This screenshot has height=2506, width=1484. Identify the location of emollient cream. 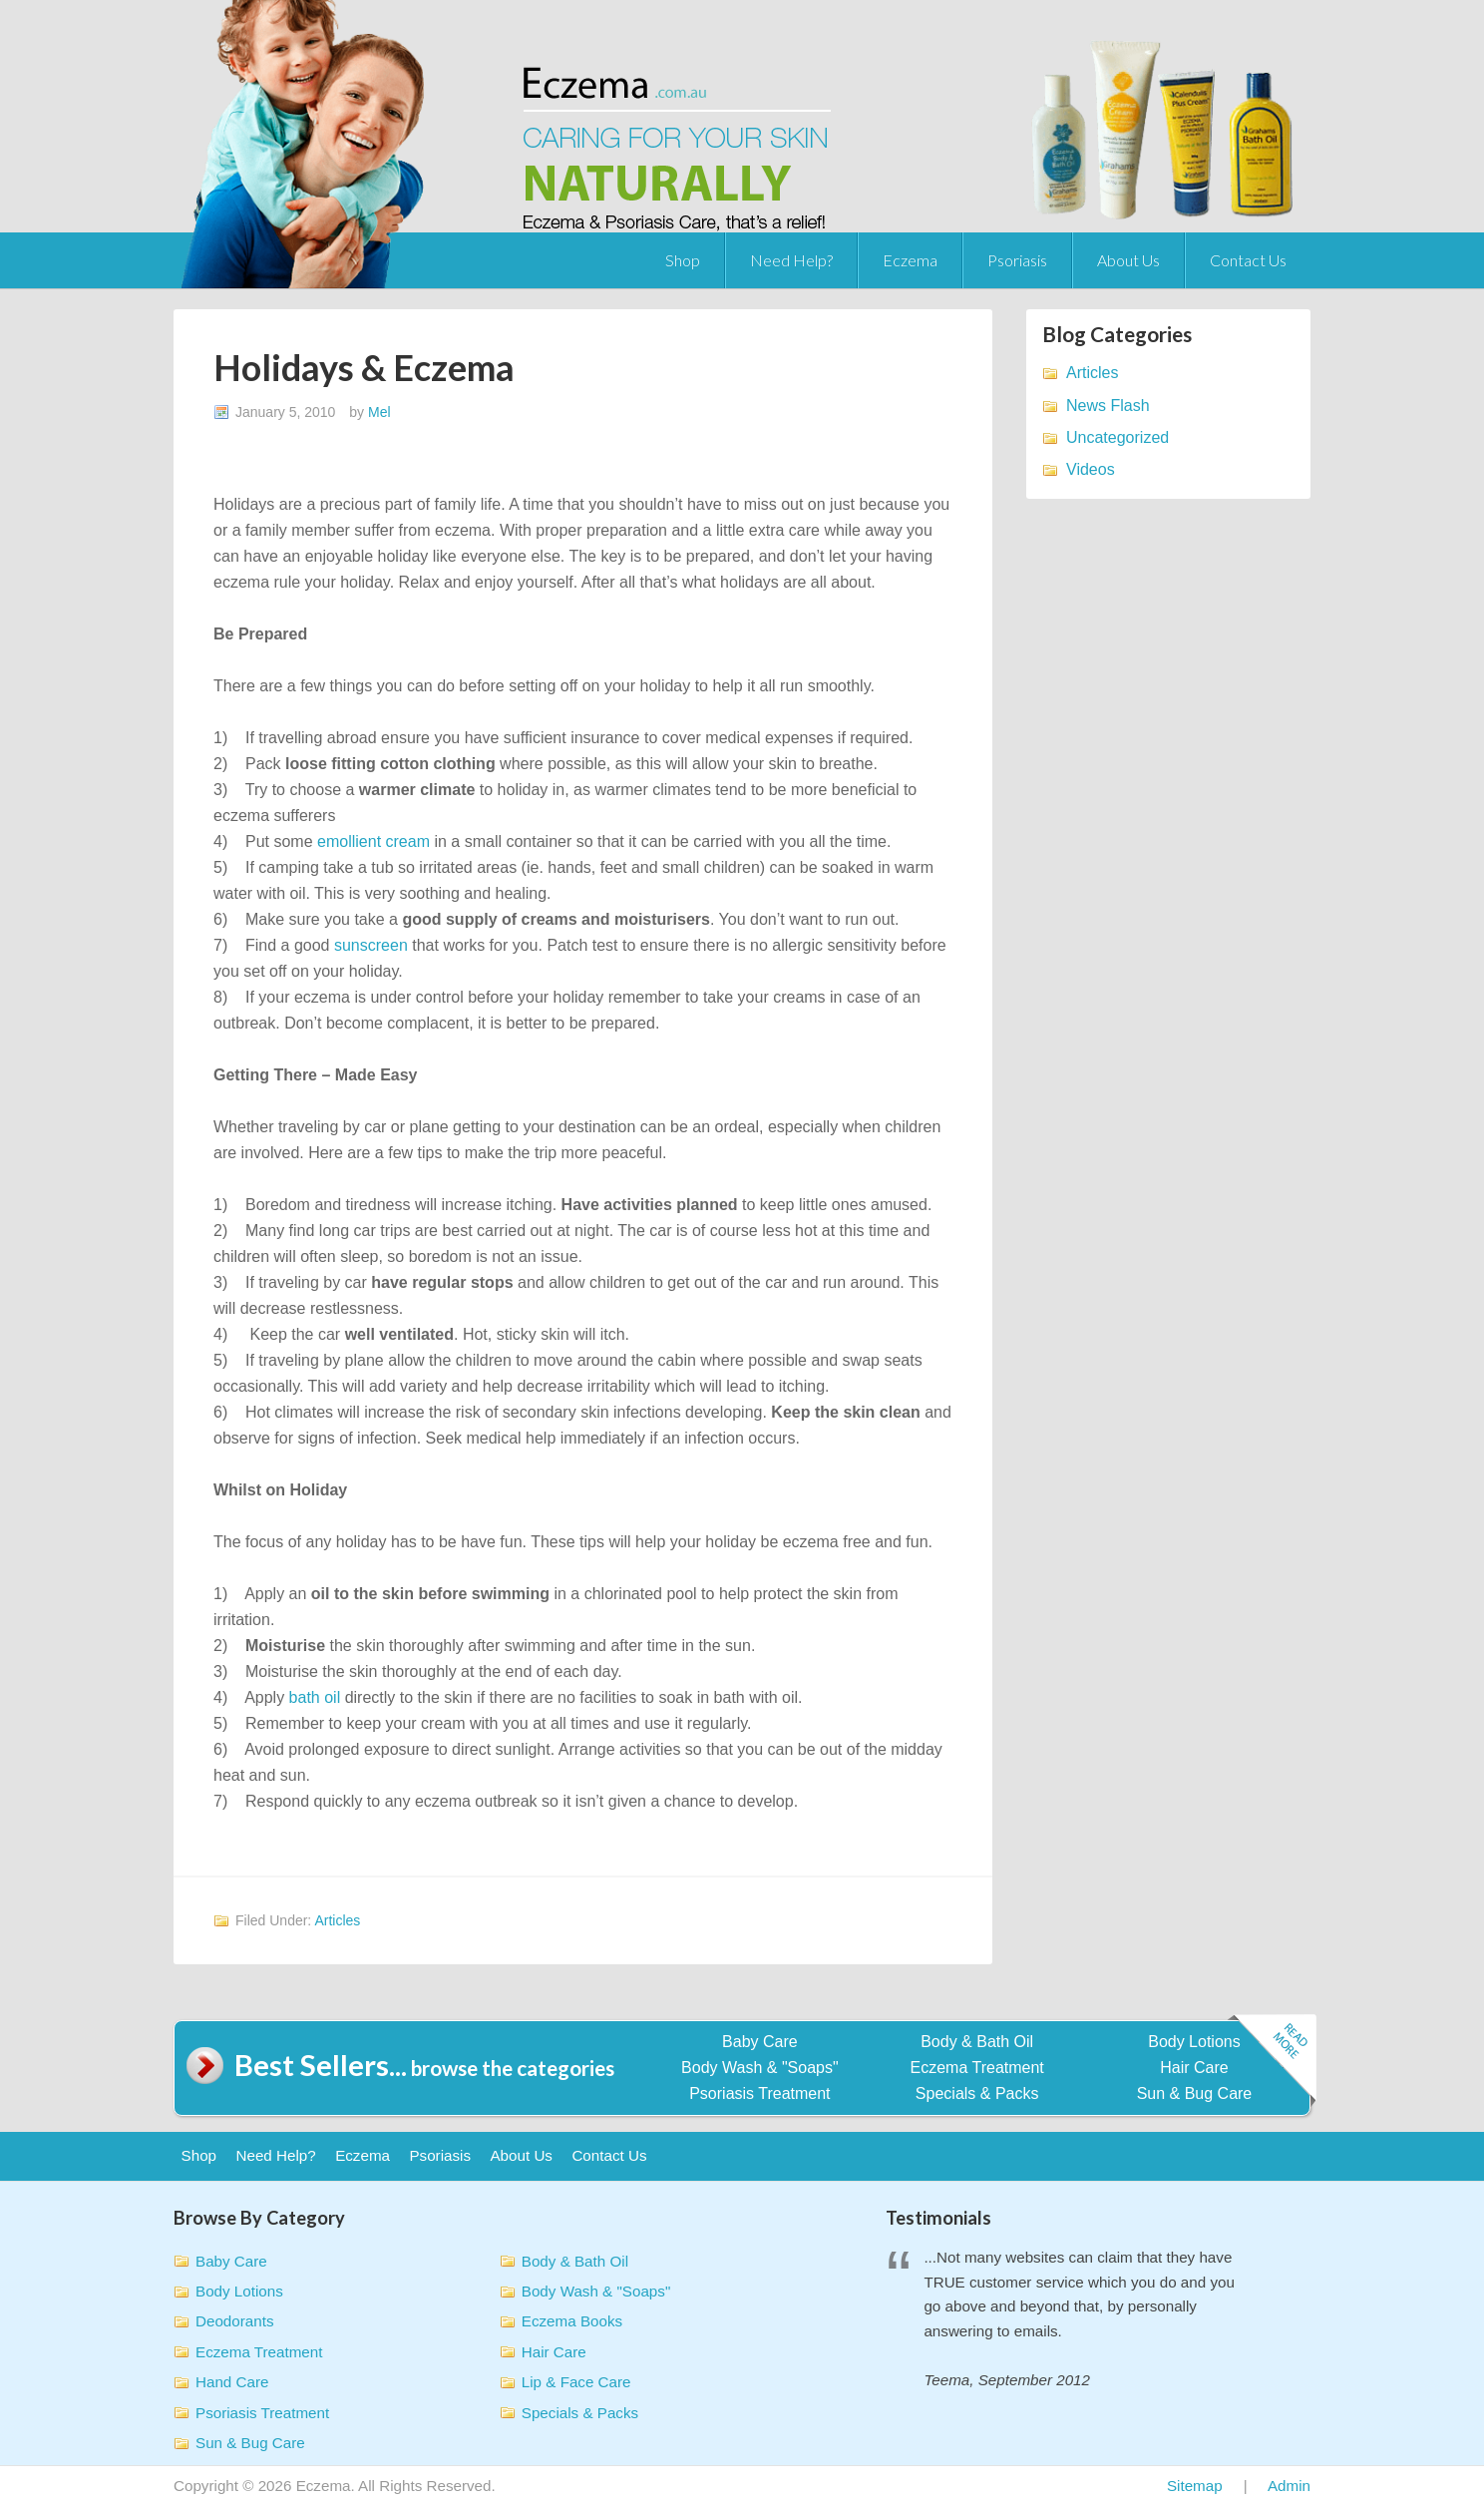
(373, 841).